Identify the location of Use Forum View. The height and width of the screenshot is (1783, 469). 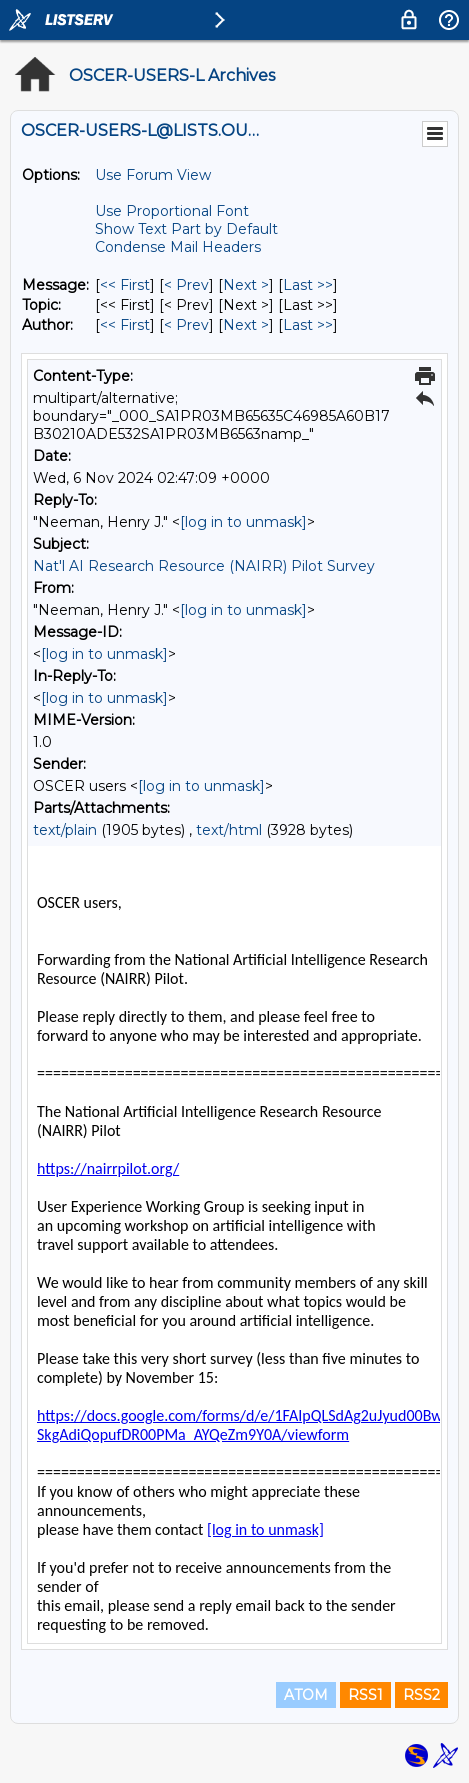
(153, 175).